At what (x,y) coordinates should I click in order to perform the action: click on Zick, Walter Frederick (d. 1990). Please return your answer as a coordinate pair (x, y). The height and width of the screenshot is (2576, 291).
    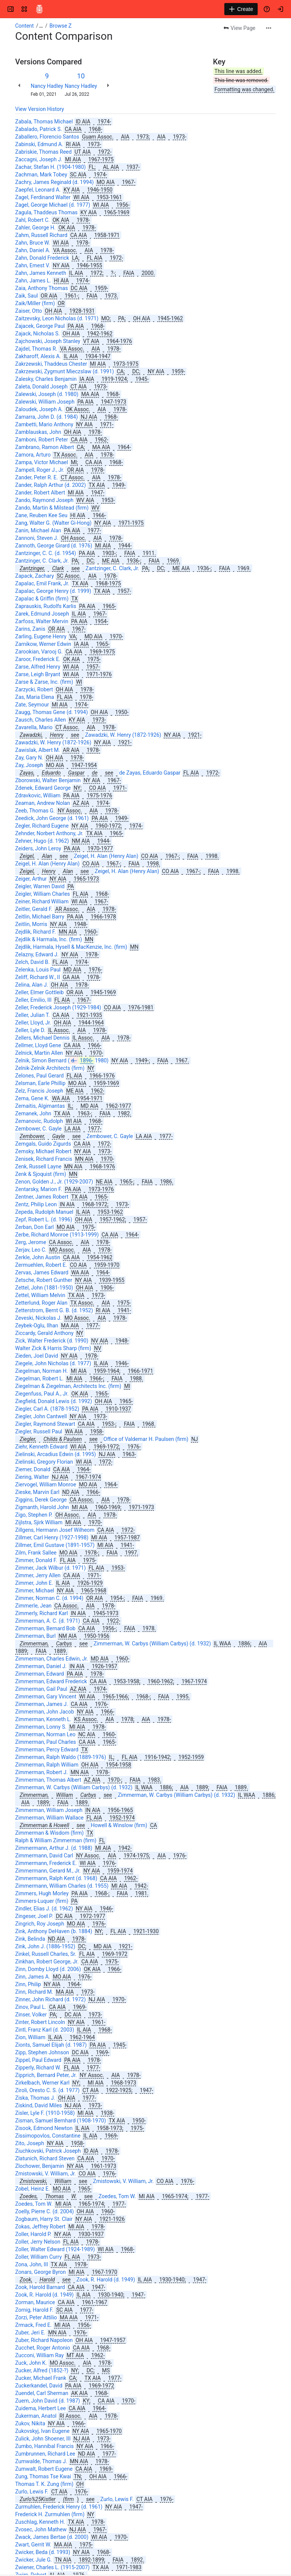
    Looking at the image, I should click on (51, 1341).